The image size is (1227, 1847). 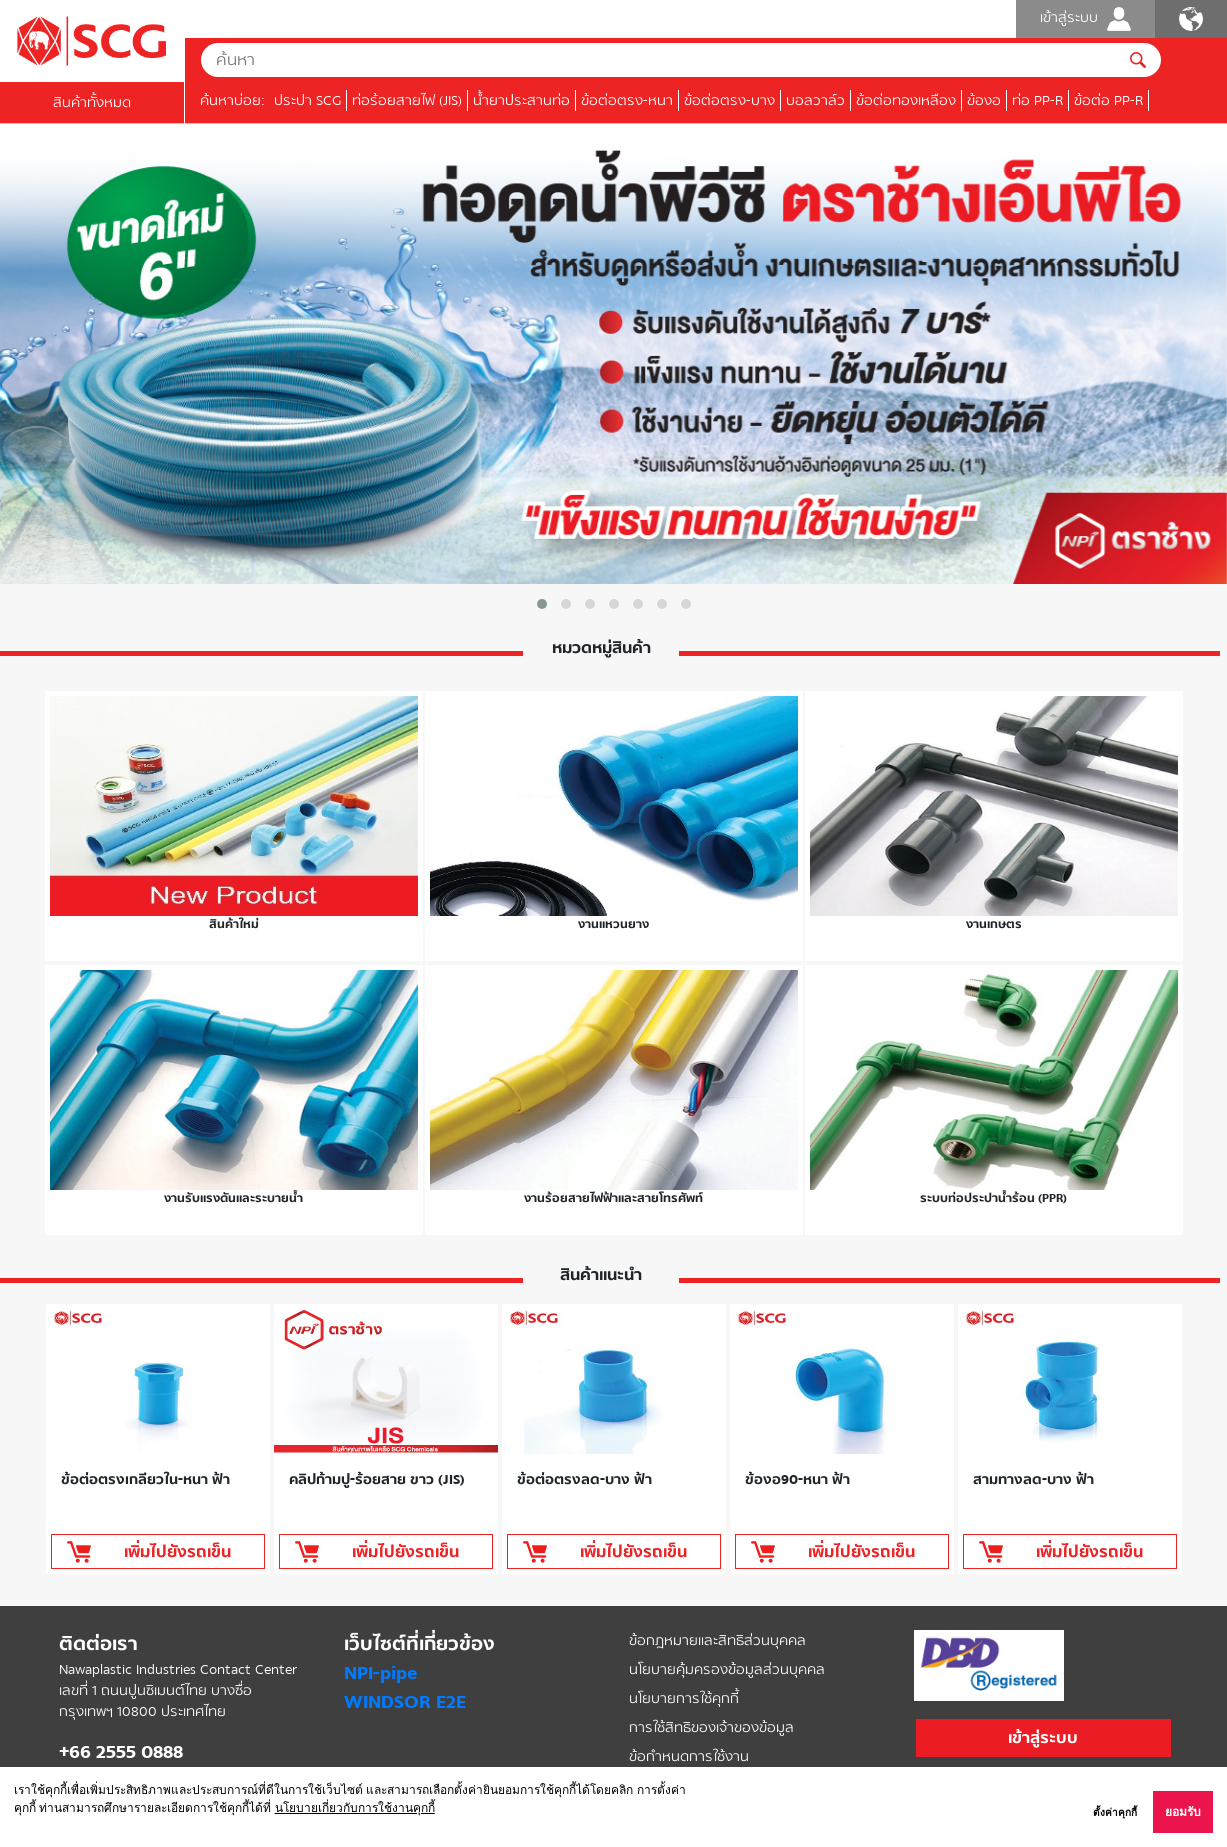 I want to click on ติดต่อเรา, so click(x=98, y=1644).